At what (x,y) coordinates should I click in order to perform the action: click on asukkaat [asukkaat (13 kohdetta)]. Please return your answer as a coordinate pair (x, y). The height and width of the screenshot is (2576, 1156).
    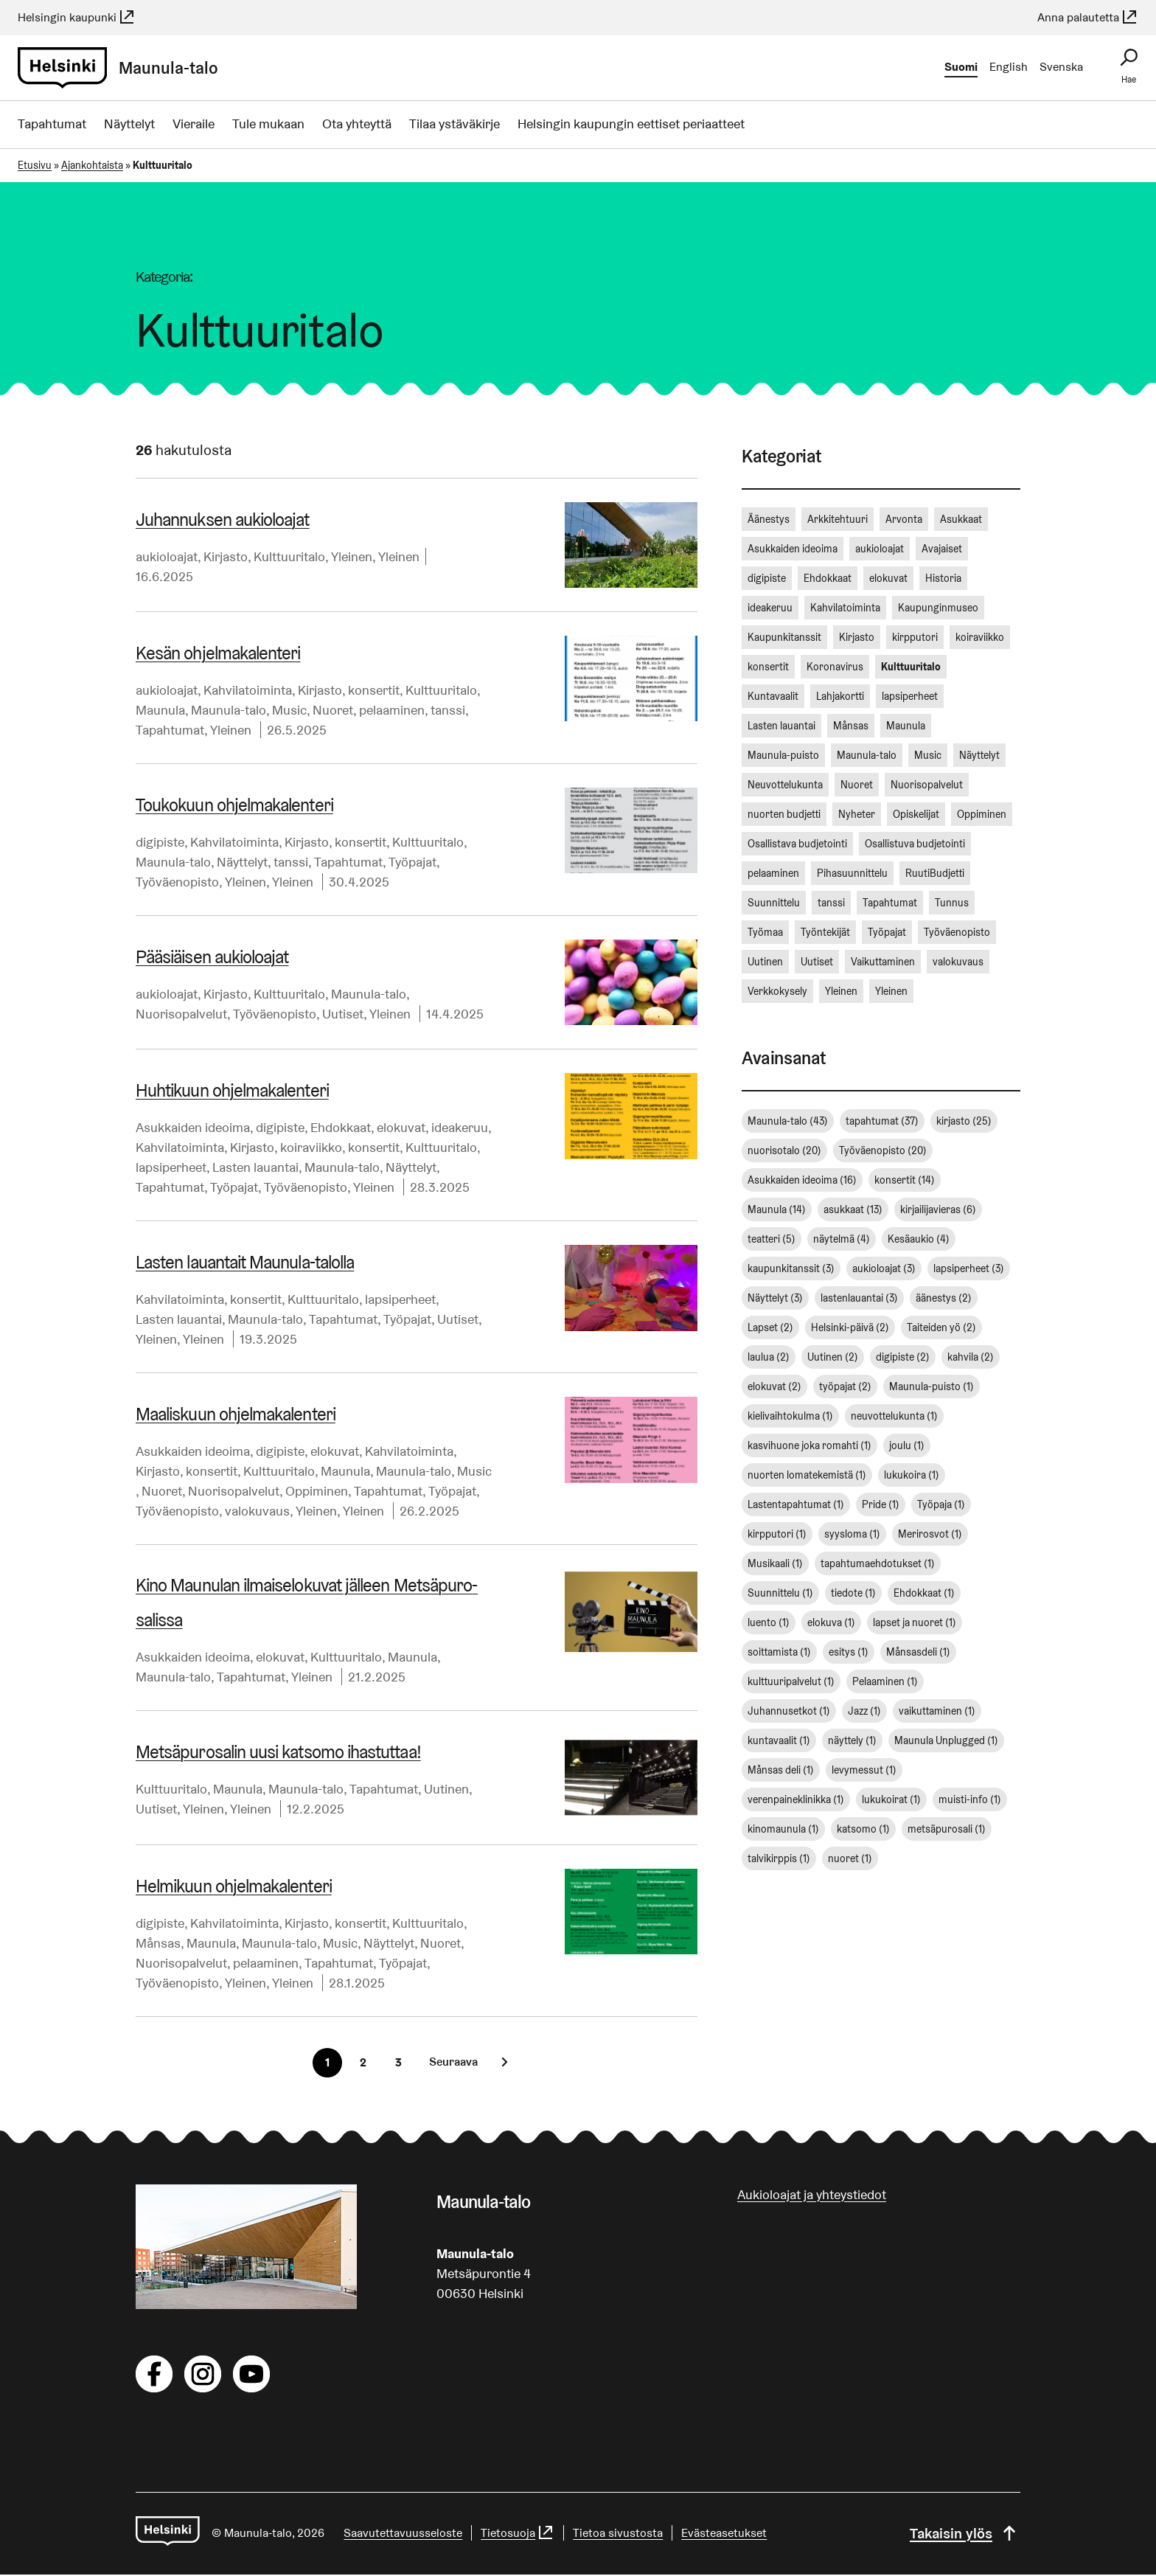
    Looking at the image, I should click on (853, 1209).